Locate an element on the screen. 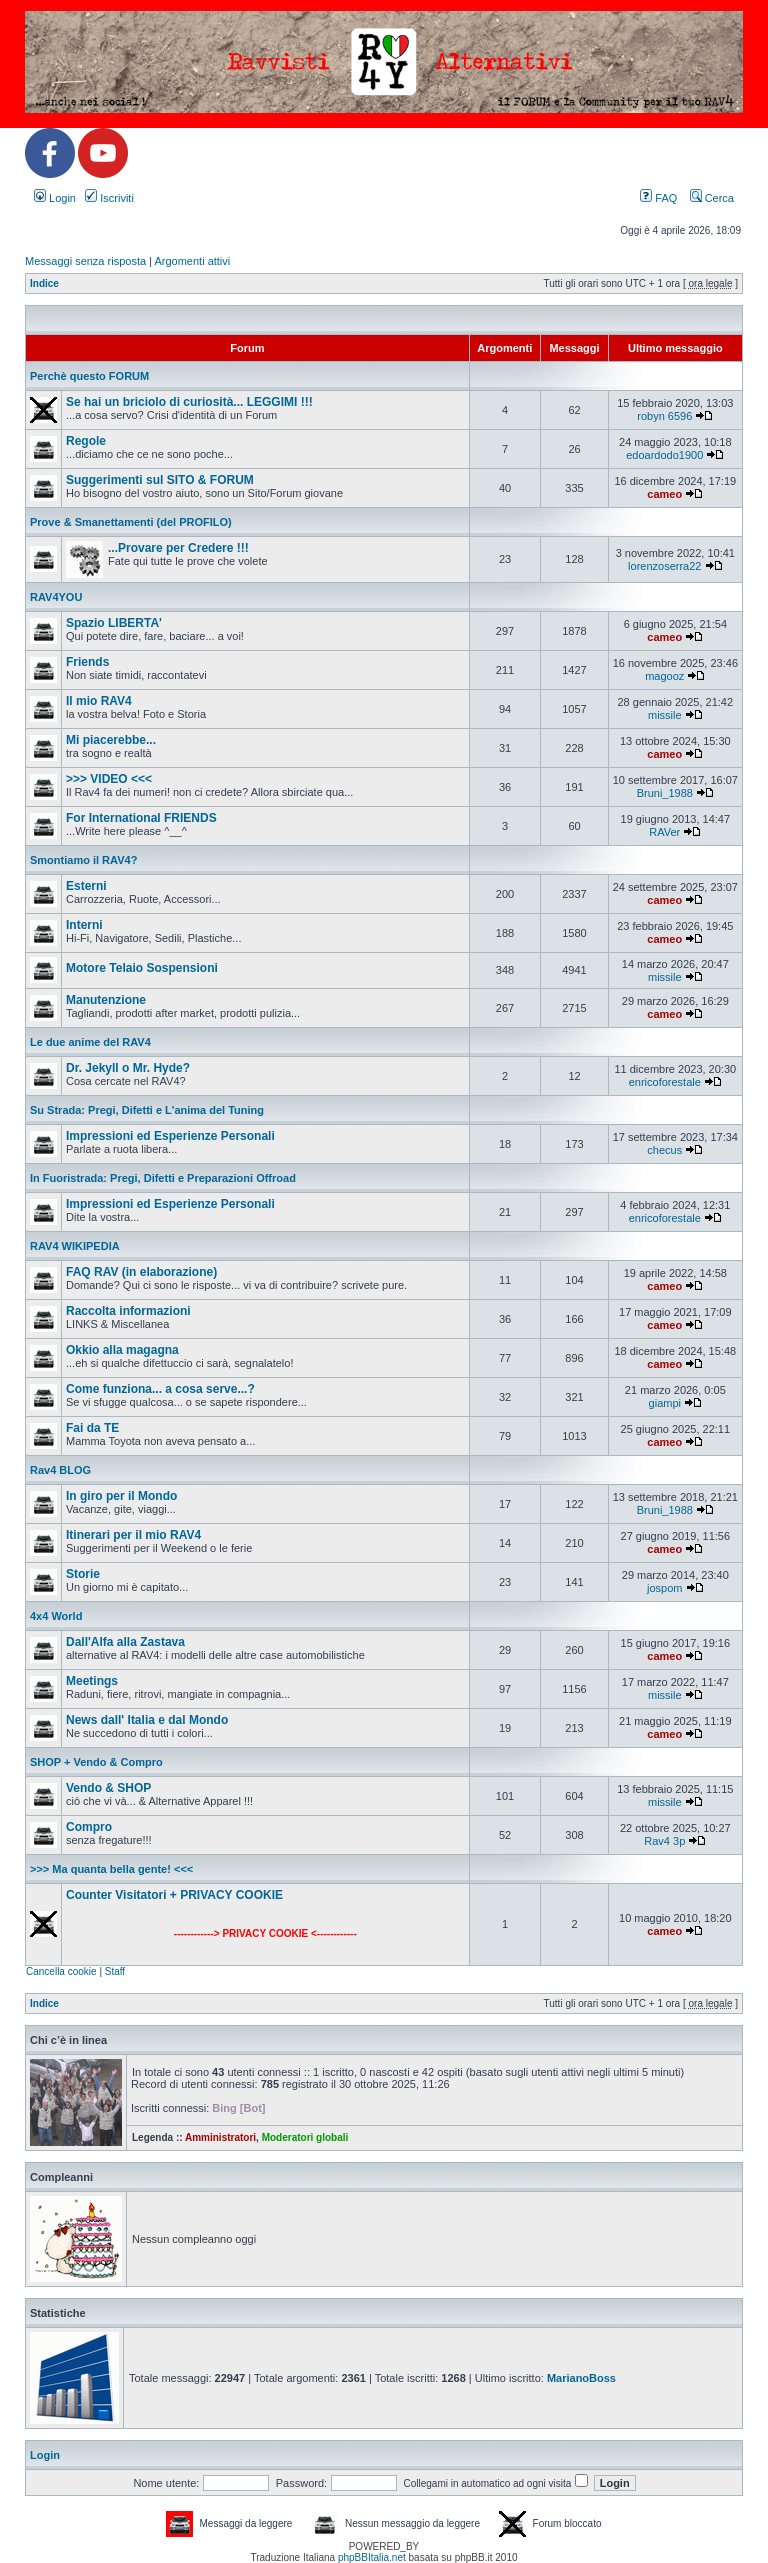 The image size is (768, 2563). Itinerari per il mio RAV4 is located at coordinates (133, 1535).